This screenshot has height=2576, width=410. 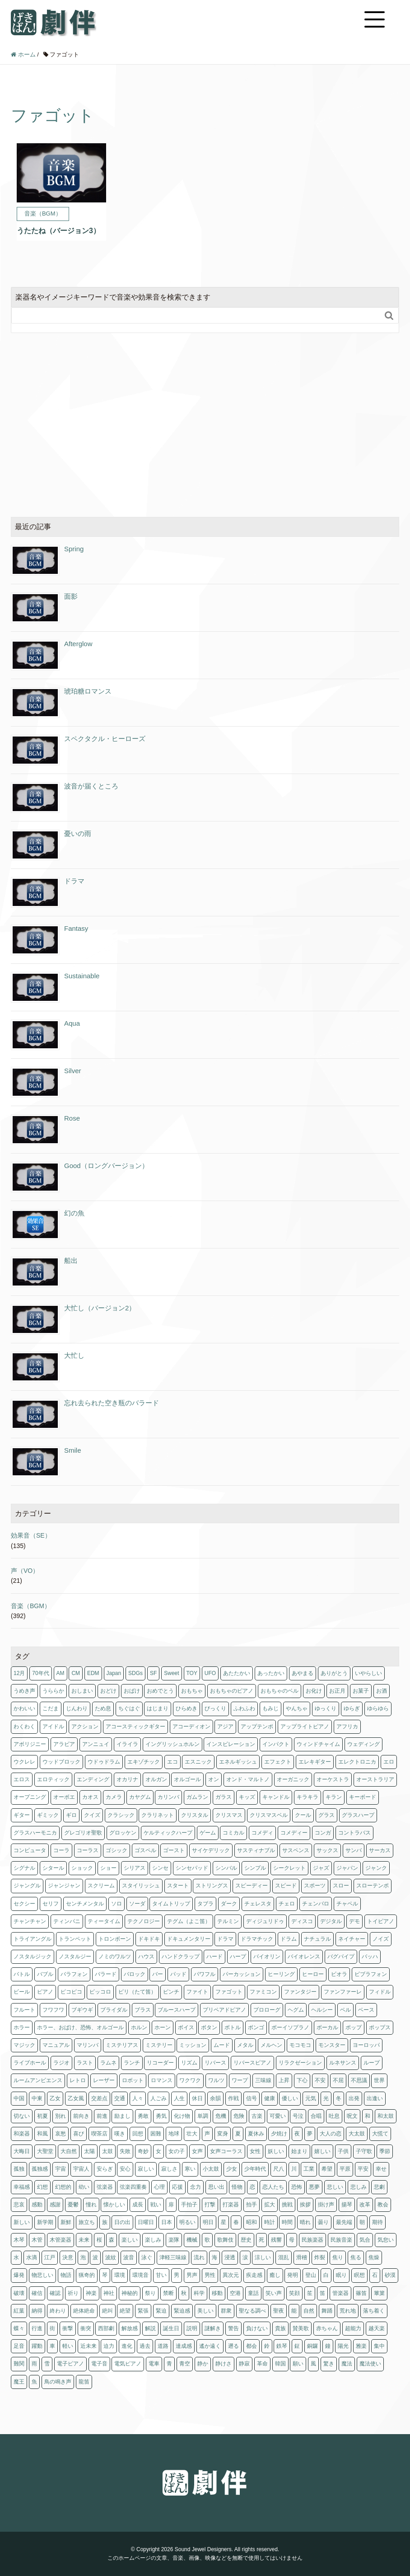 What do you see at coordinates (108, 2063) in the screenshot?
I see `ラムネ [ラムネ (1個の項目)]` at bounding box center [108, 2063].